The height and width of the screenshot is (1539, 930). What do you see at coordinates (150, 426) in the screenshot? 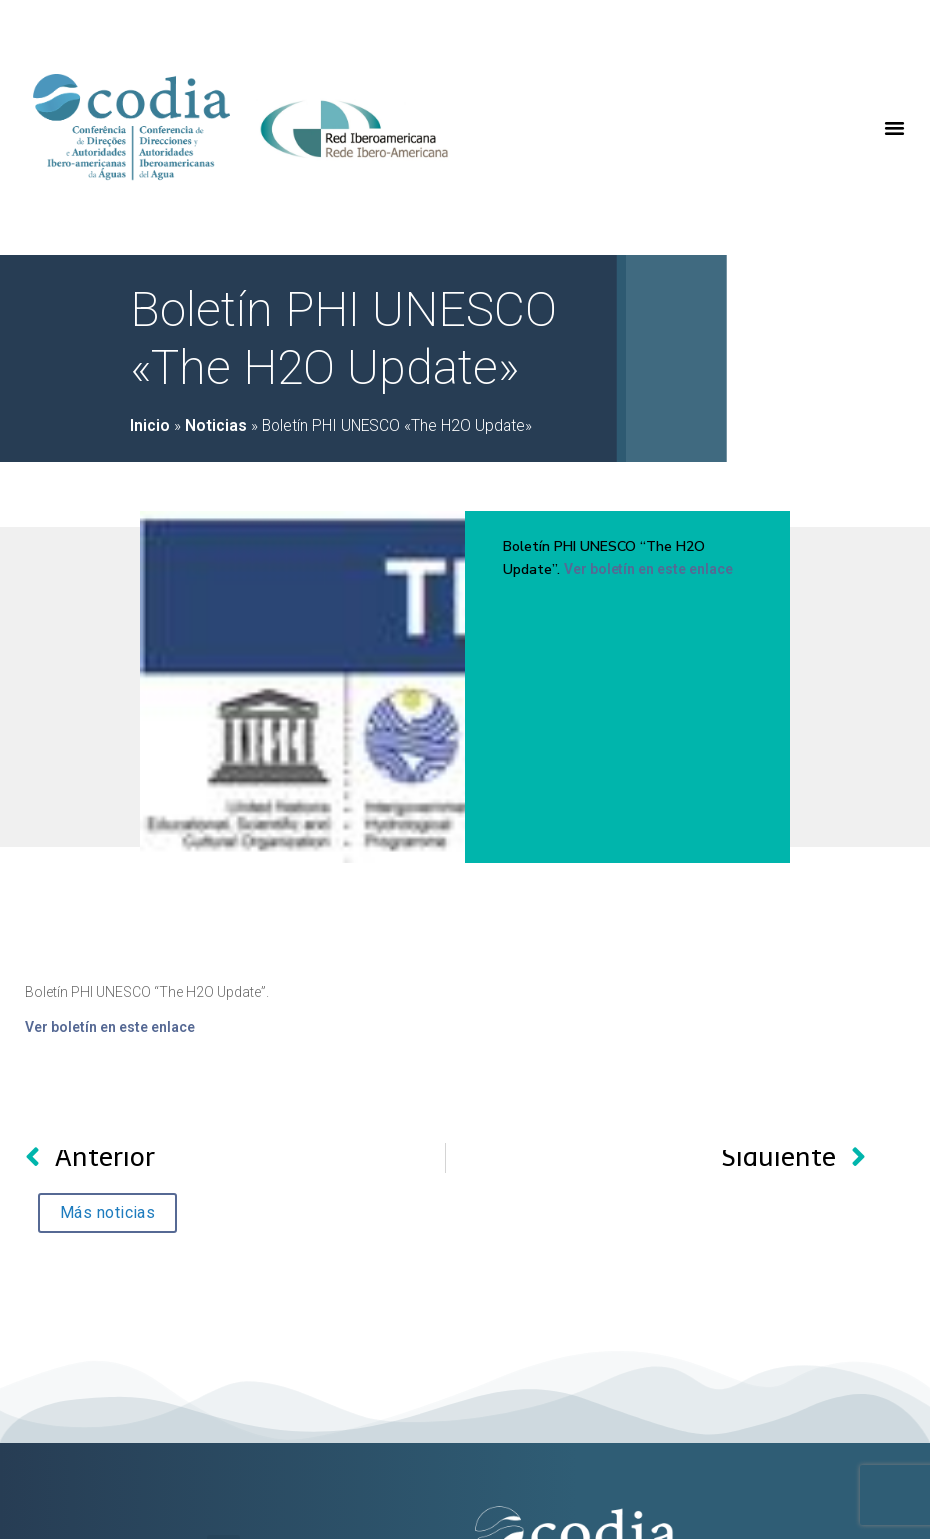
I see `Inicio` at bounding box center [150, 426].